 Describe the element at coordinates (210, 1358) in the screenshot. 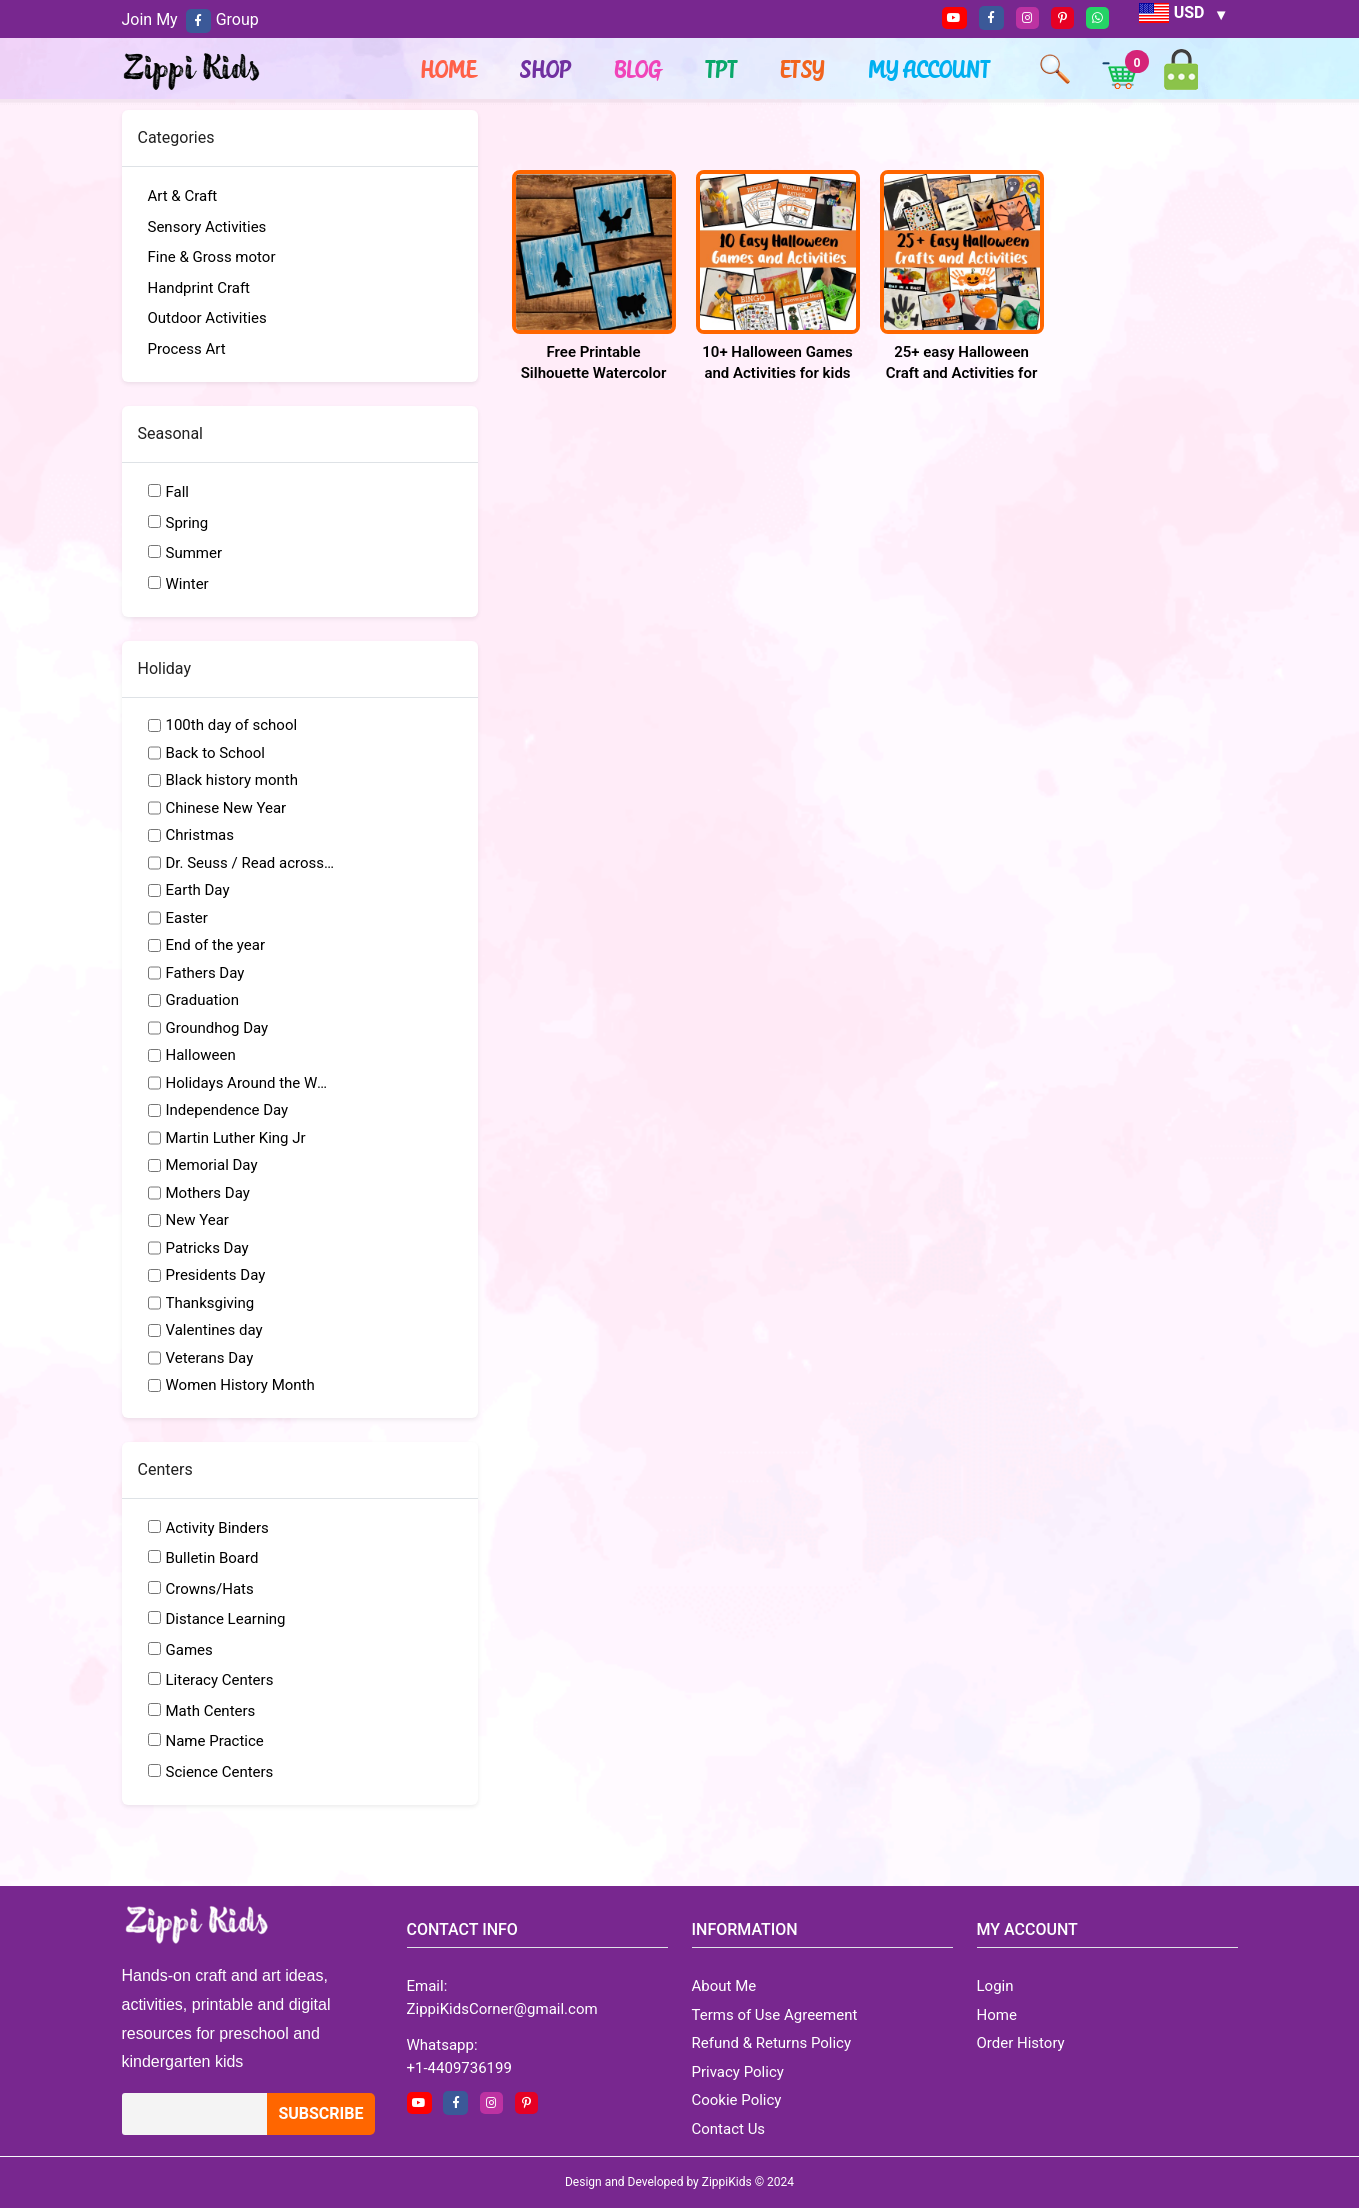

I see `Veterans Day` at that location.